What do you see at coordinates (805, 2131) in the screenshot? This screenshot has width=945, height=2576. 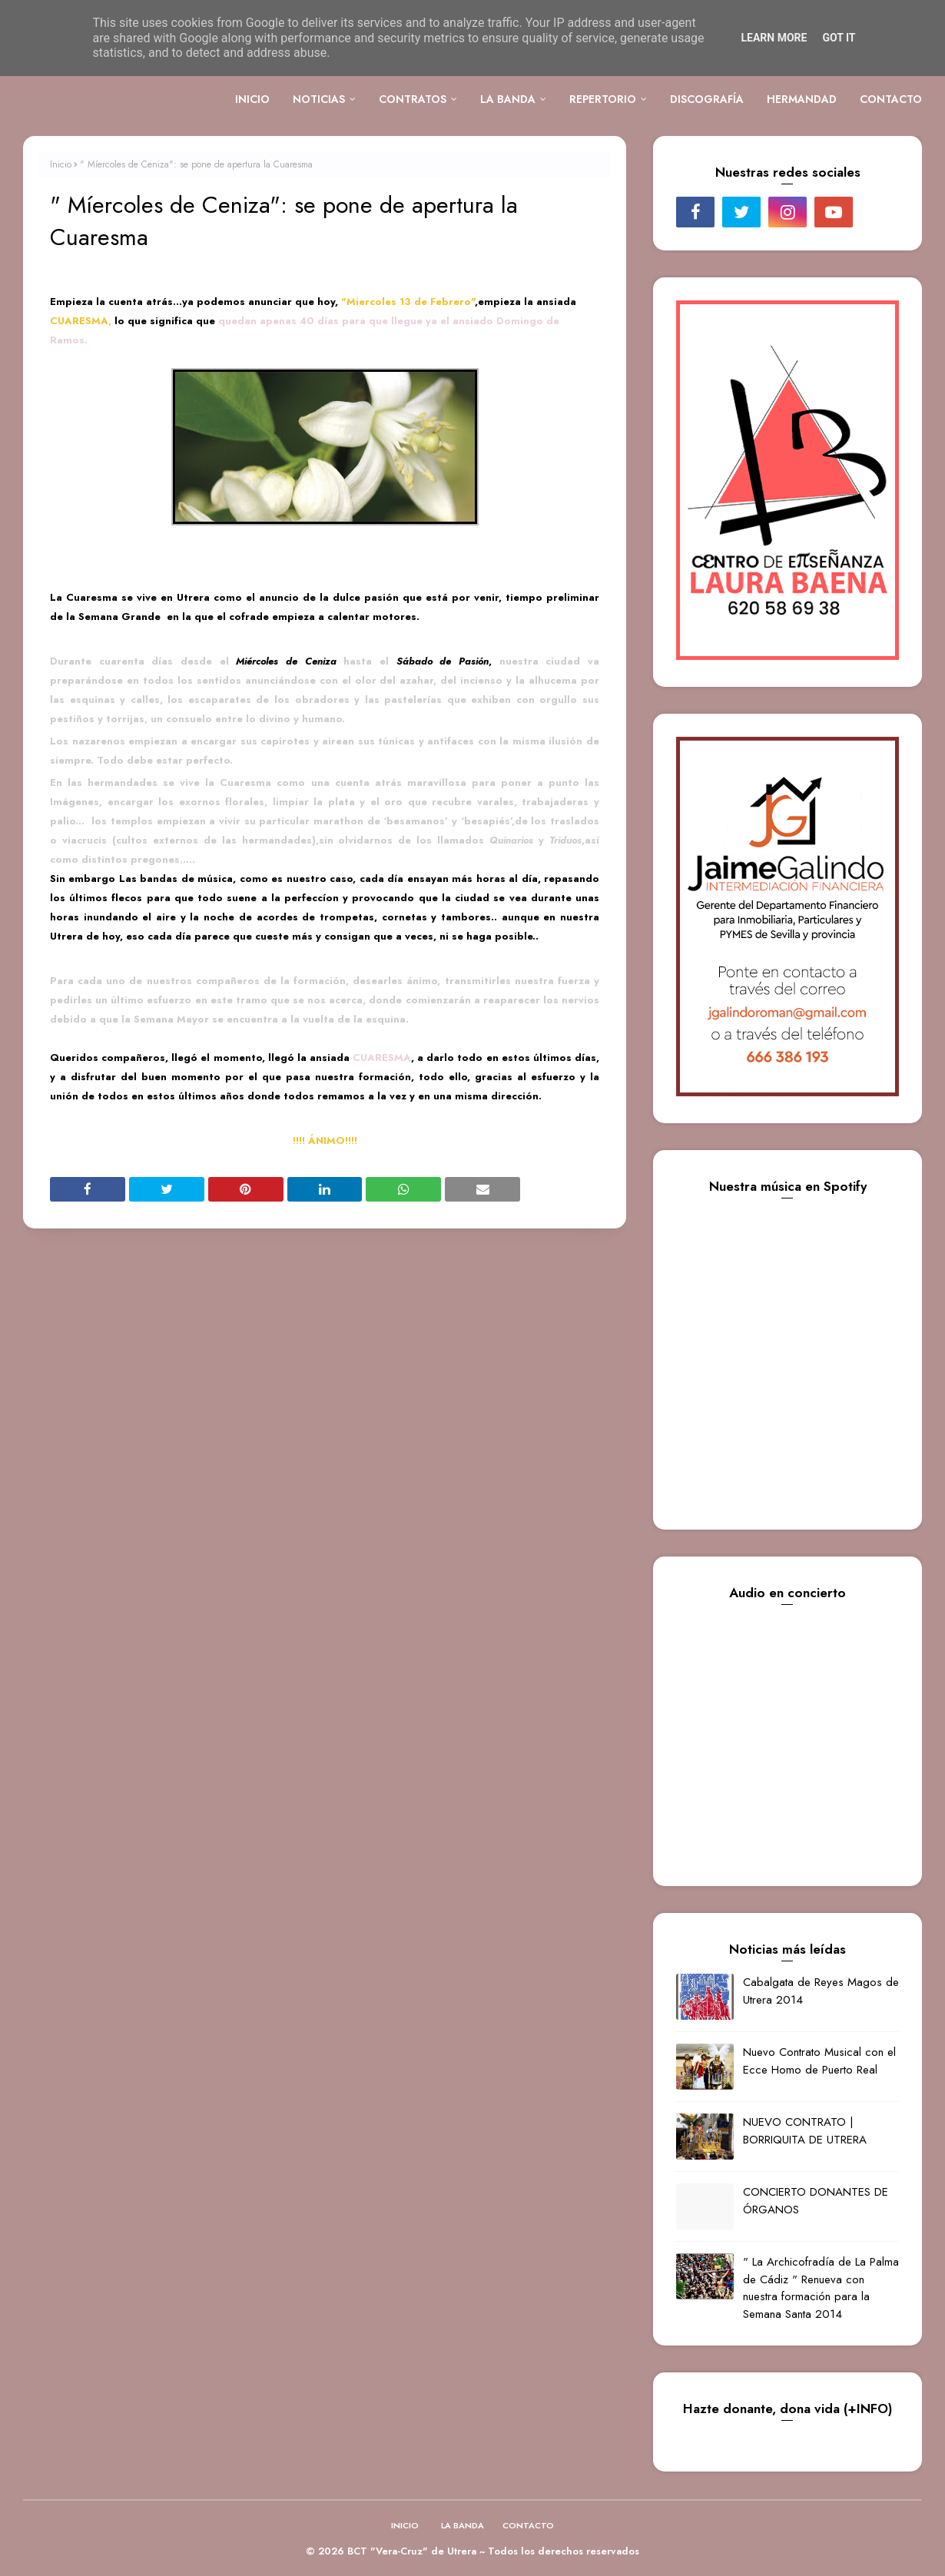 I see `NUEVO CONTRATO | BORRIQUITA DE UTRERA` at bounding box center [805, 2131].